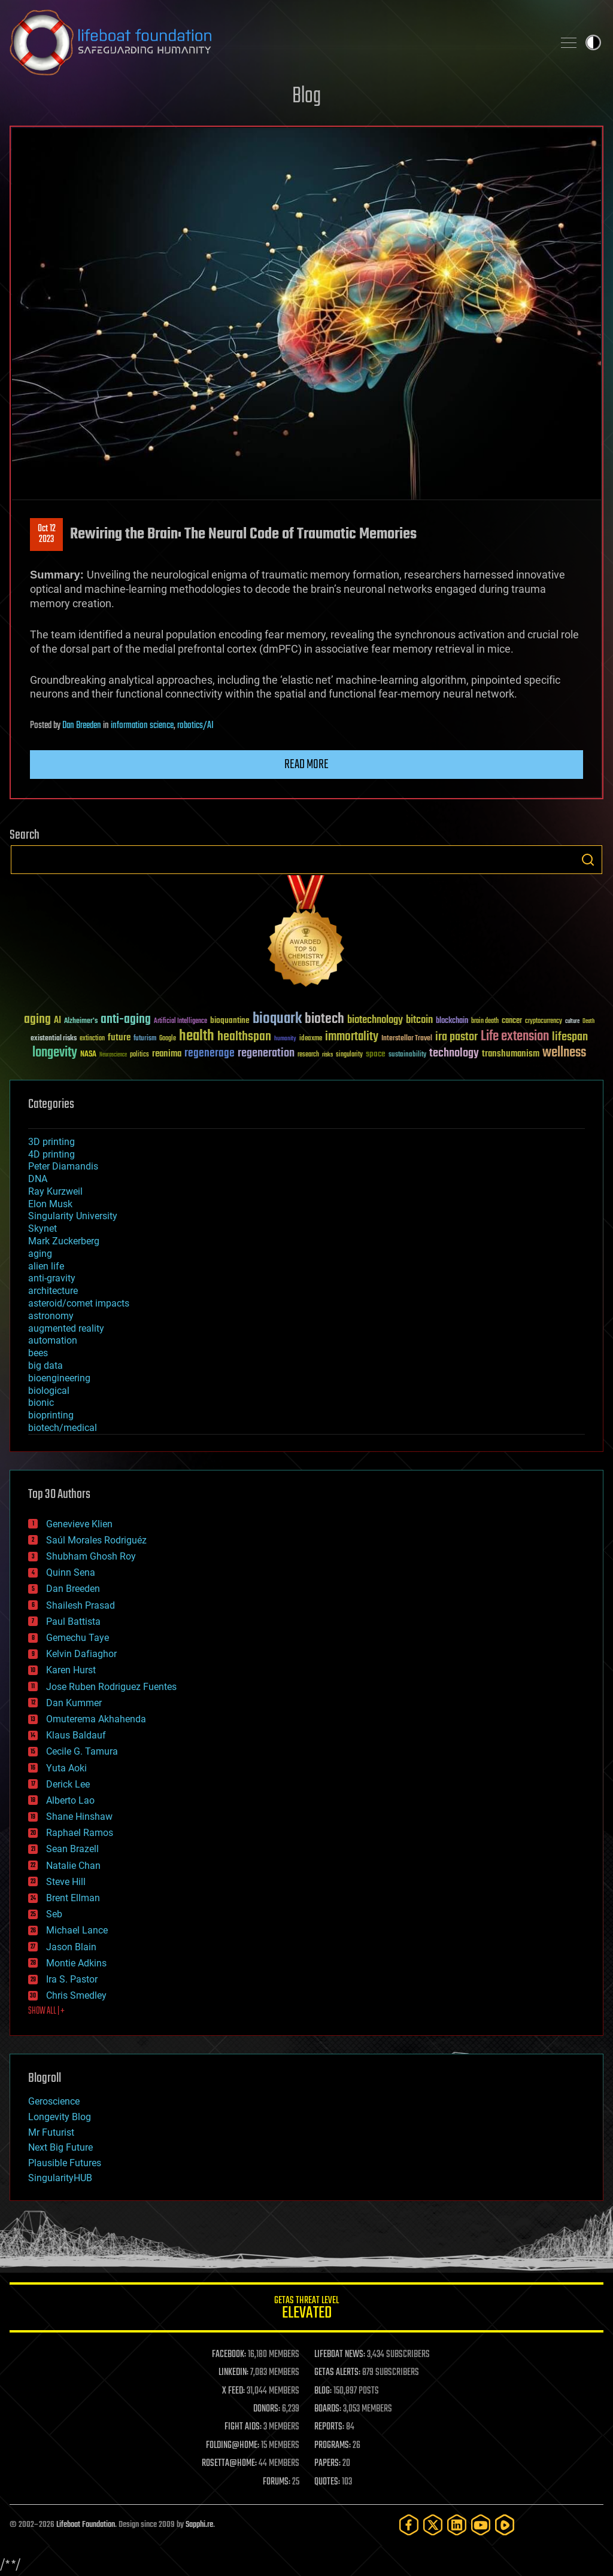 This screenshot has width=613, height=2576. I want to click on astronomy, so click(51, 1316).